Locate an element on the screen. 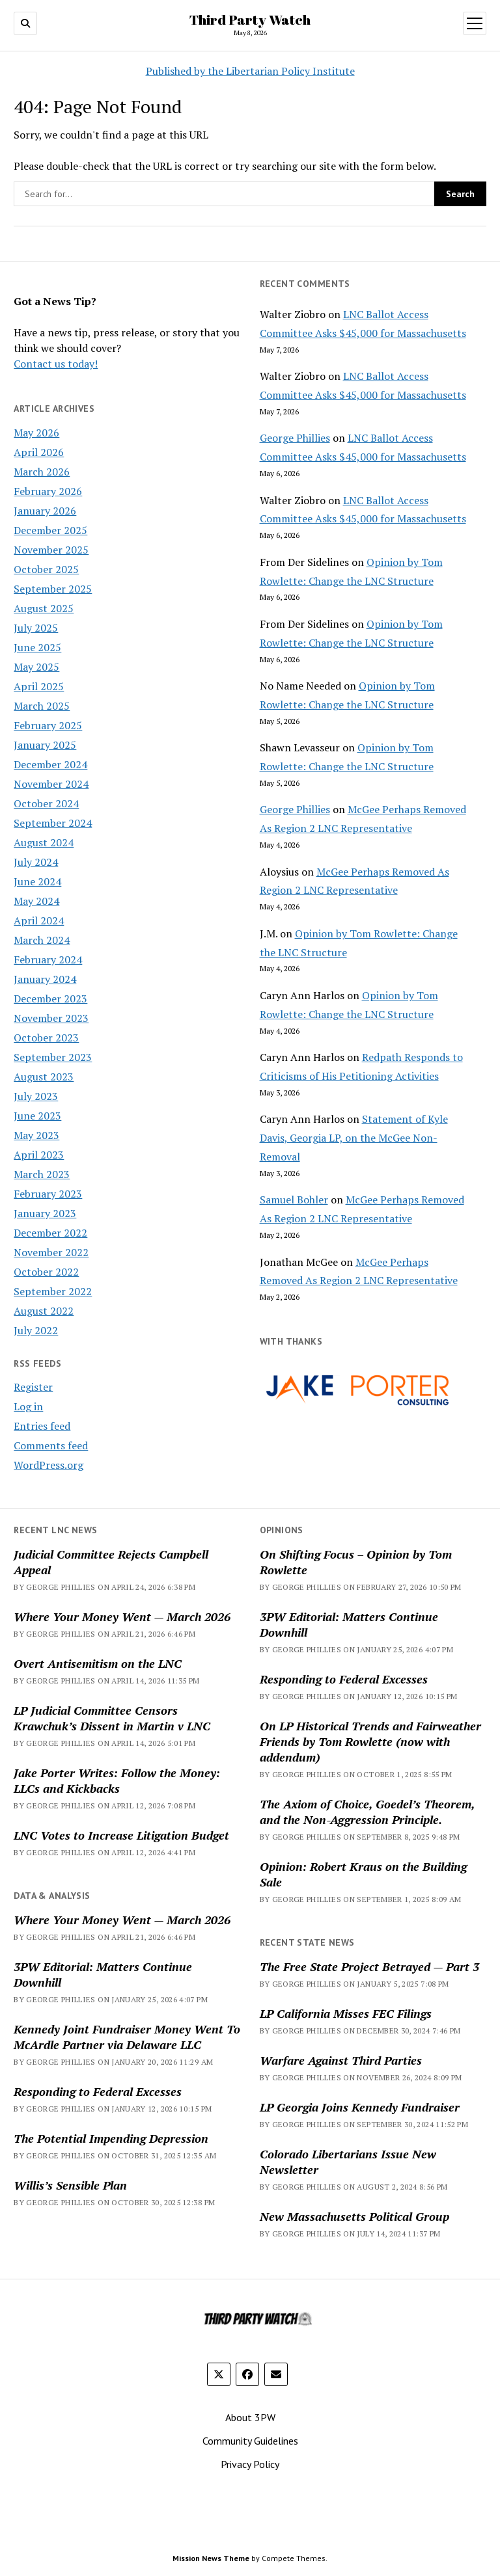 This screenshot has height=2576, width=500. July 2023 is located at coordinates (36, 1096).